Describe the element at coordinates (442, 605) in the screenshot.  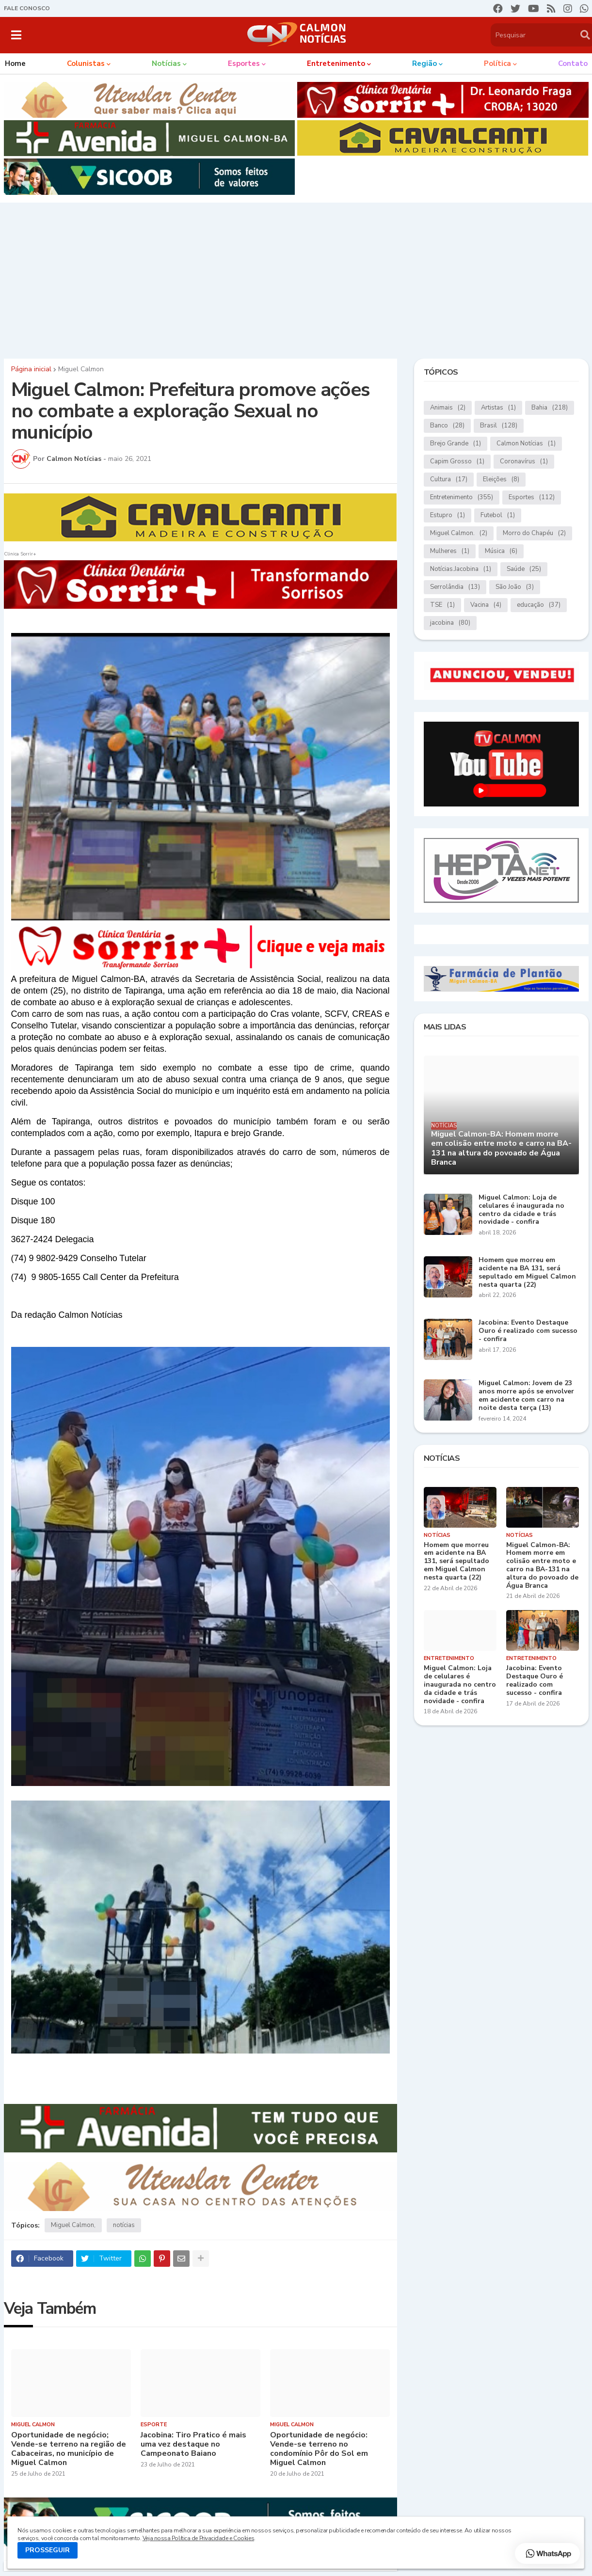
I see `TSE` at that location.